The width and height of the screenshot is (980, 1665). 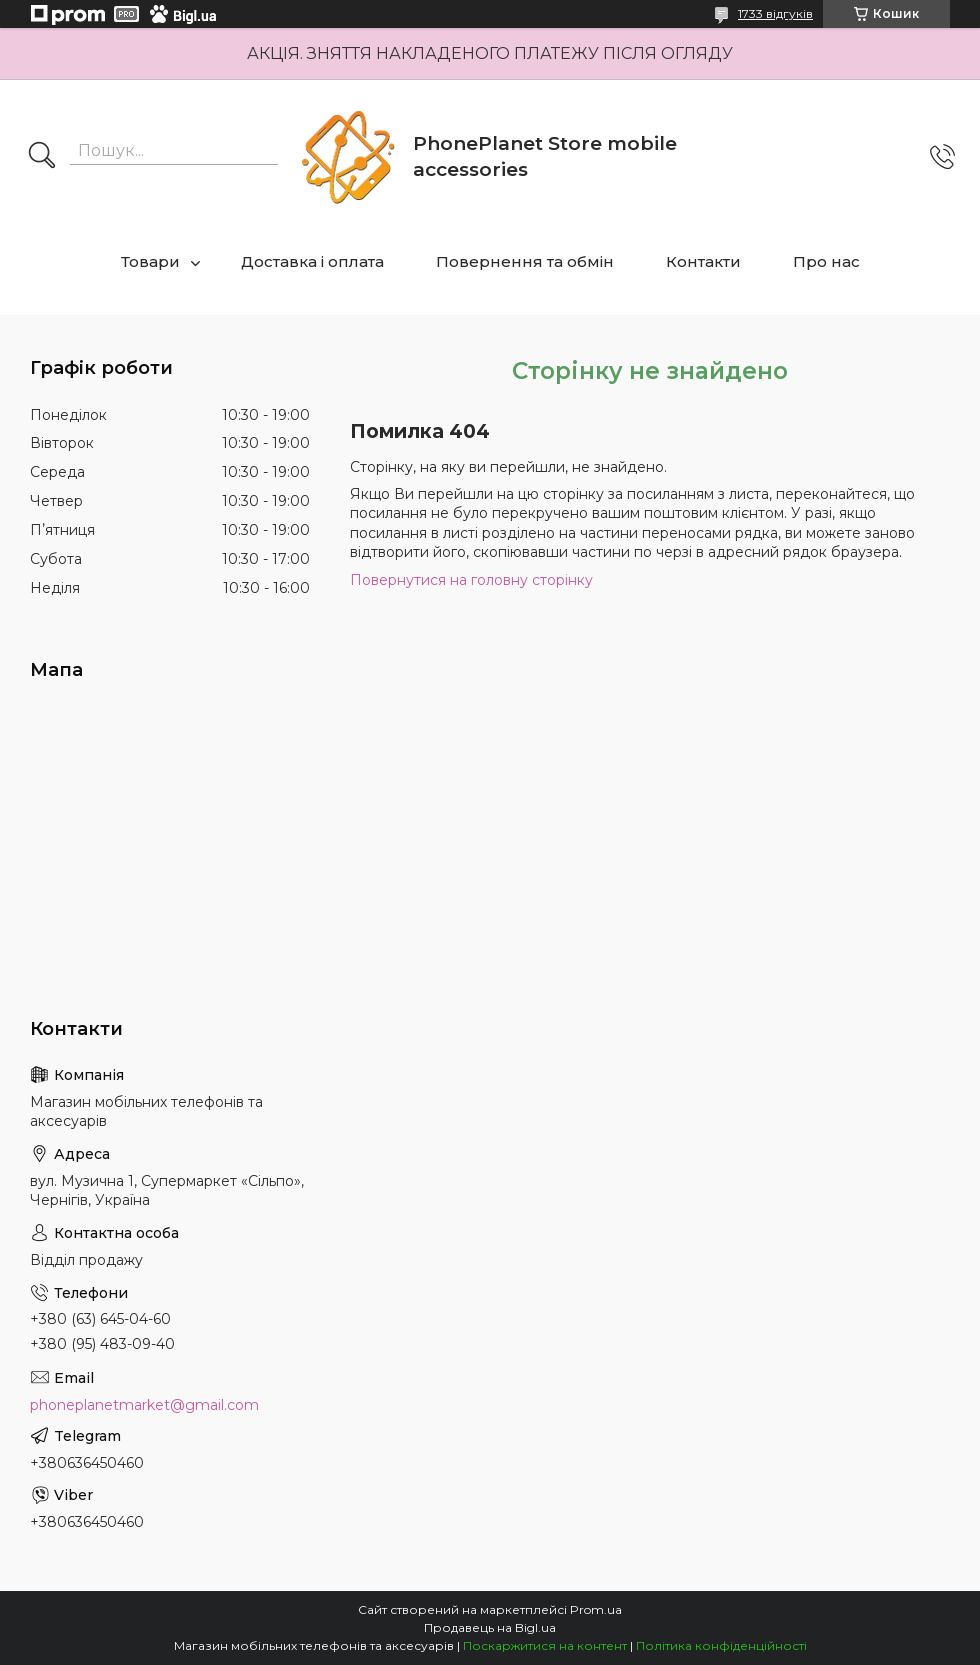 I want to click on Продавець на Bigl.ua, so click(x=490, y=1627).